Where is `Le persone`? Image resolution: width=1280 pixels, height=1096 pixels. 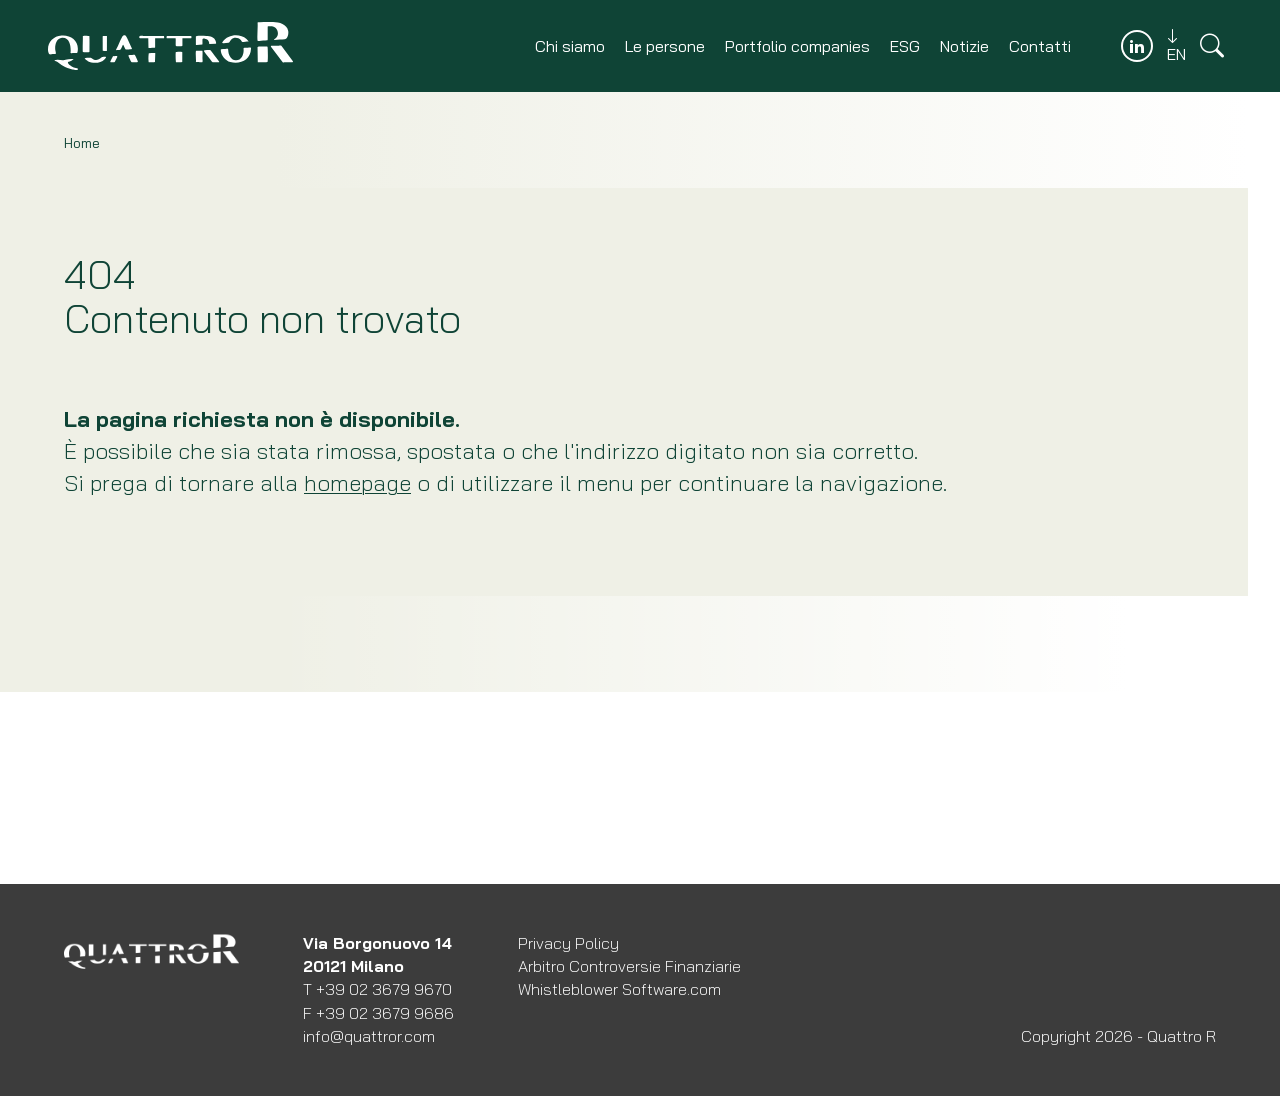 Le persone is located at coordinates (665, 46).